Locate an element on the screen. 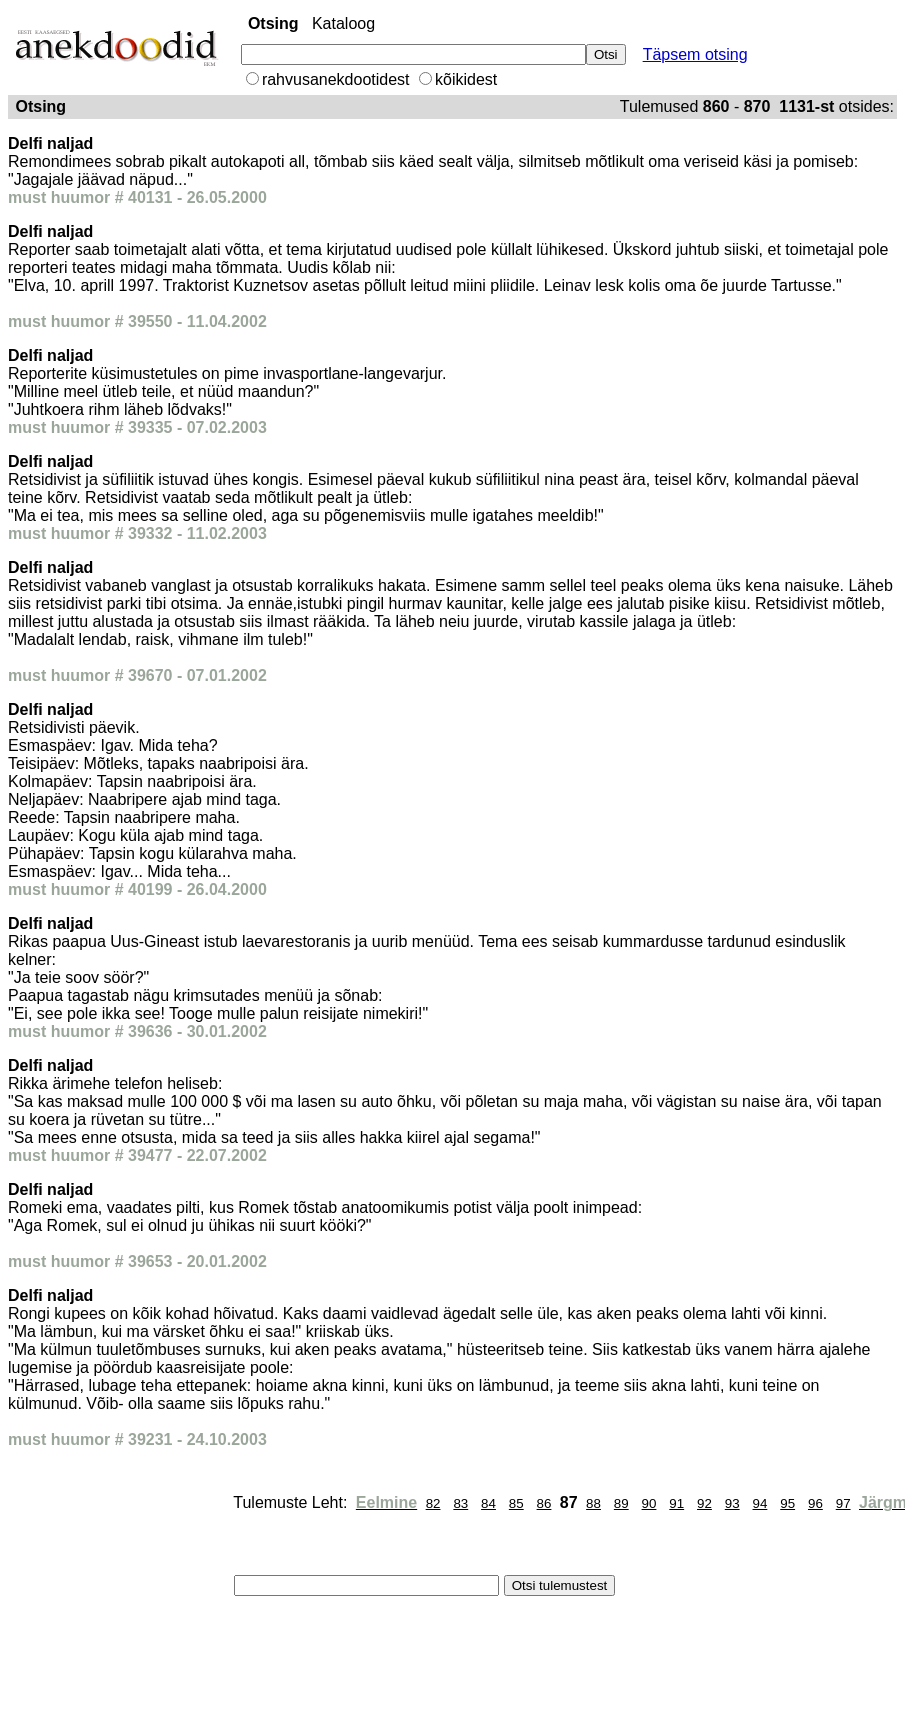 This screenshot has width=905, height=1728. 95 is located at coordinates (787, 1503).